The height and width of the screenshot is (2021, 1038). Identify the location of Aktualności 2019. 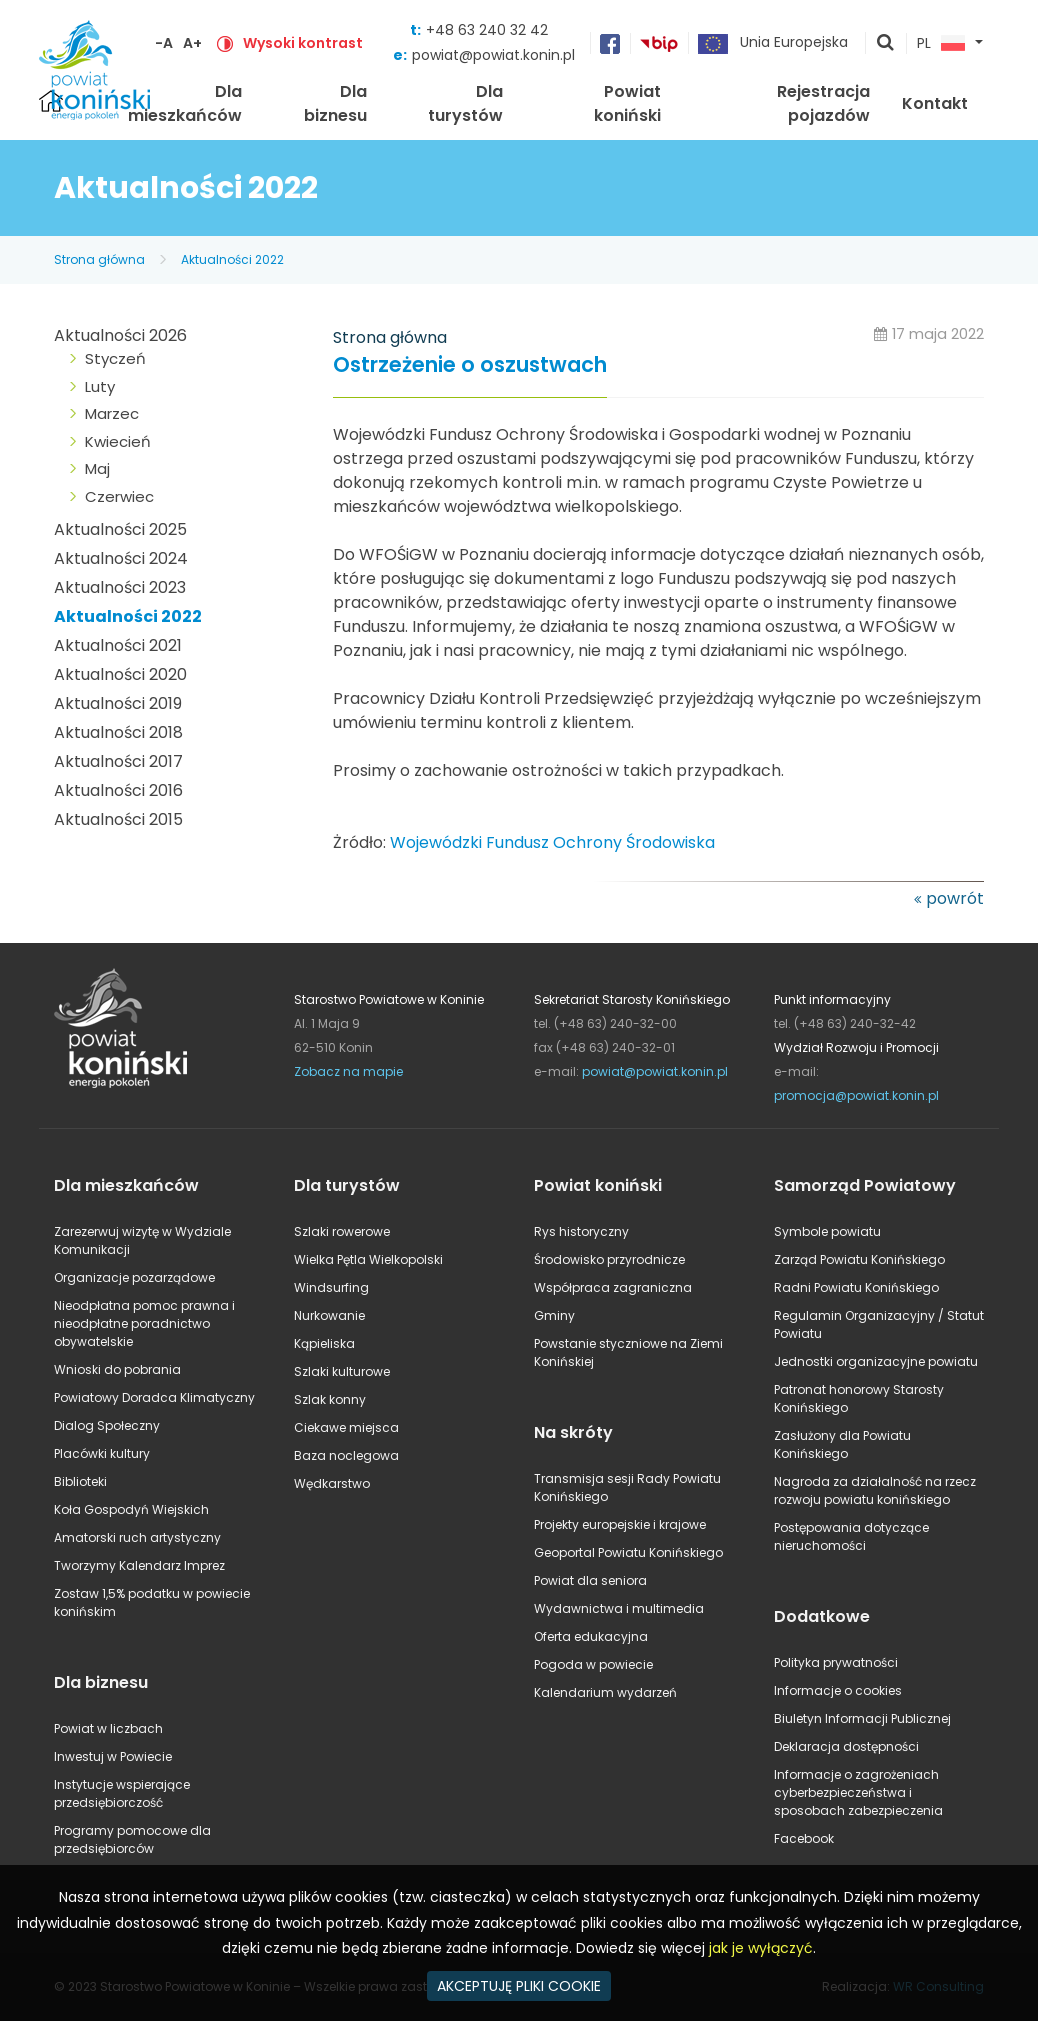
(118, 703).